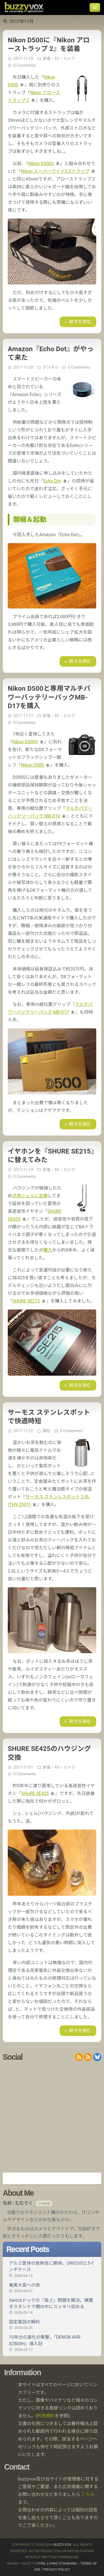 Image resolution: width=104 pixels, height=2576 pixels. What do you see at coordinates (59, 58) in the screenshot?
I see `家電・AV・カメラ` at bounding box center [59, 58].